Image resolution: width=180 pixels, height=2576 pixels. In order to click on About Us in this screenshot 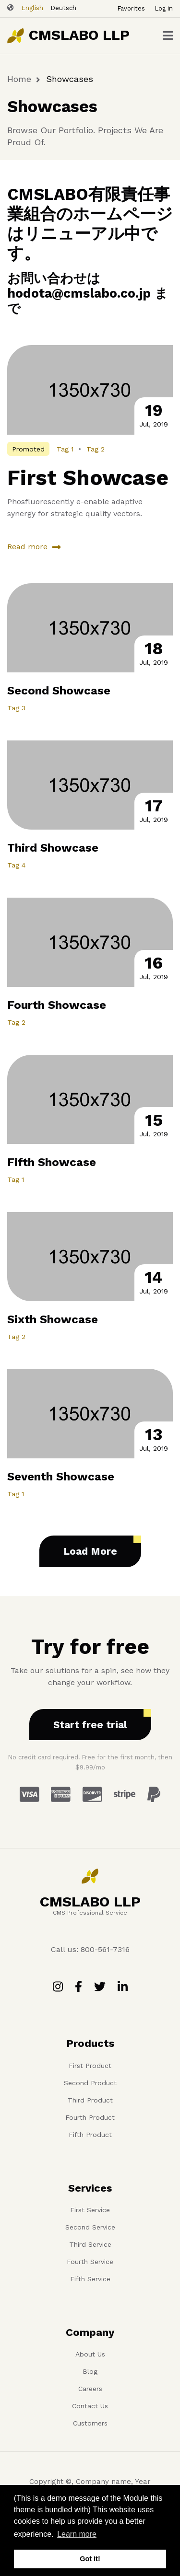, I will do `click(90, 2354)`.